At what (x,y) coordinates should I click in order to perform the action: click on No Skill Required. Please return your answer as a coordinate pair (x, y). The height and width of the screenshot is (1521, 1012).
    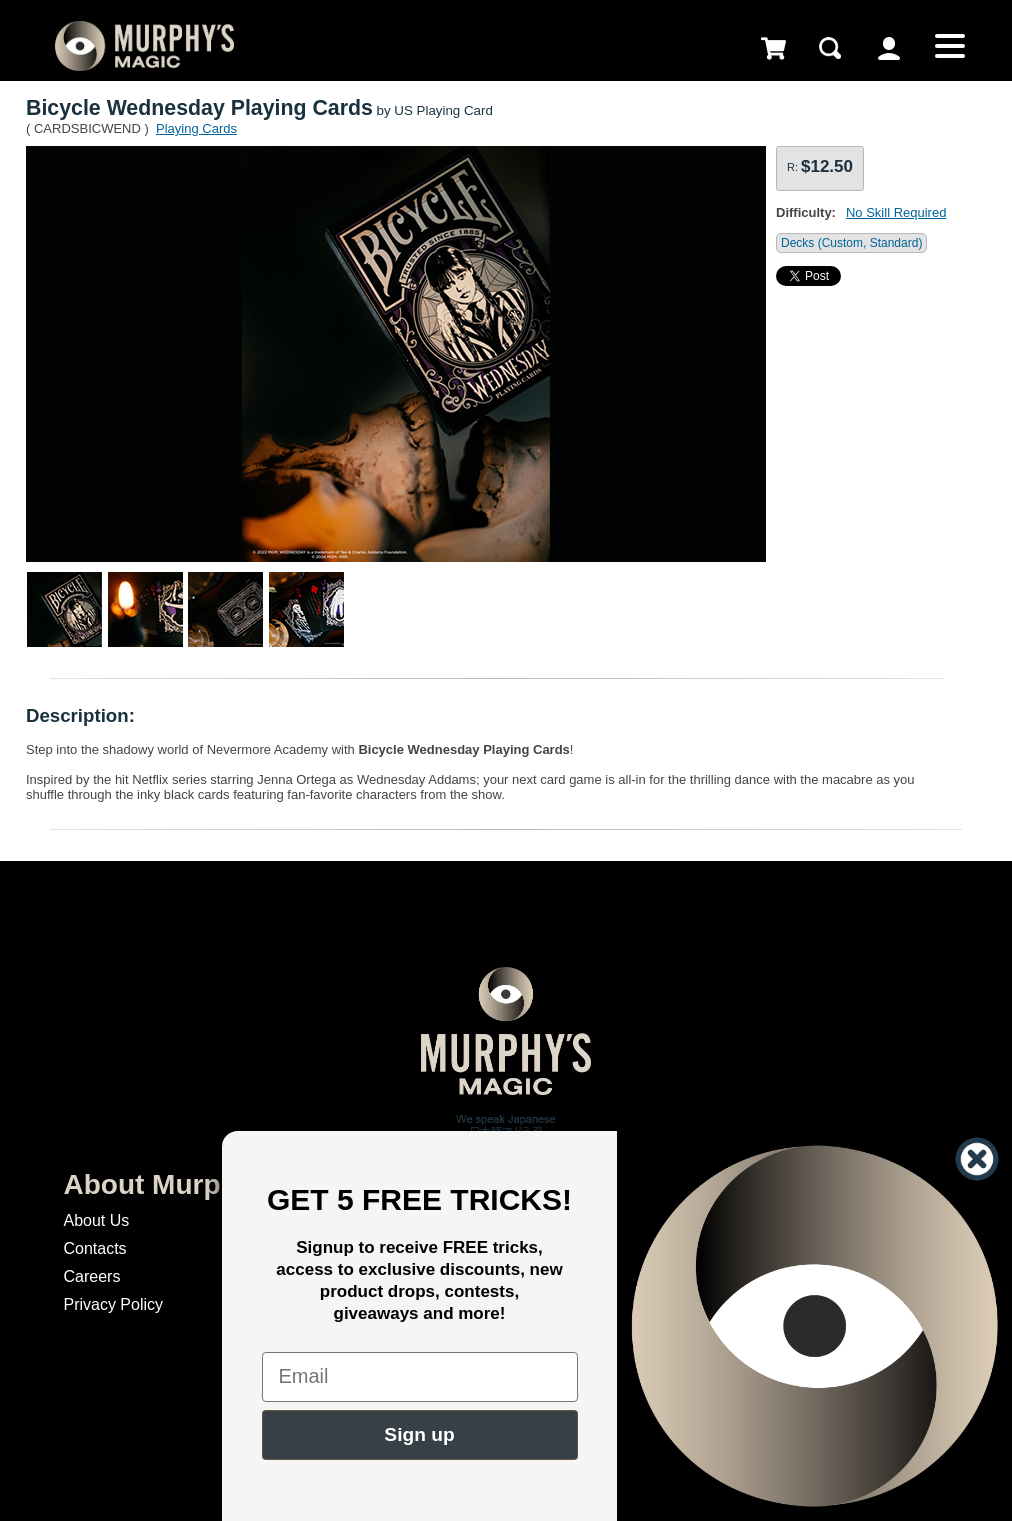
    Looking at the image, I should click on (896, 212).